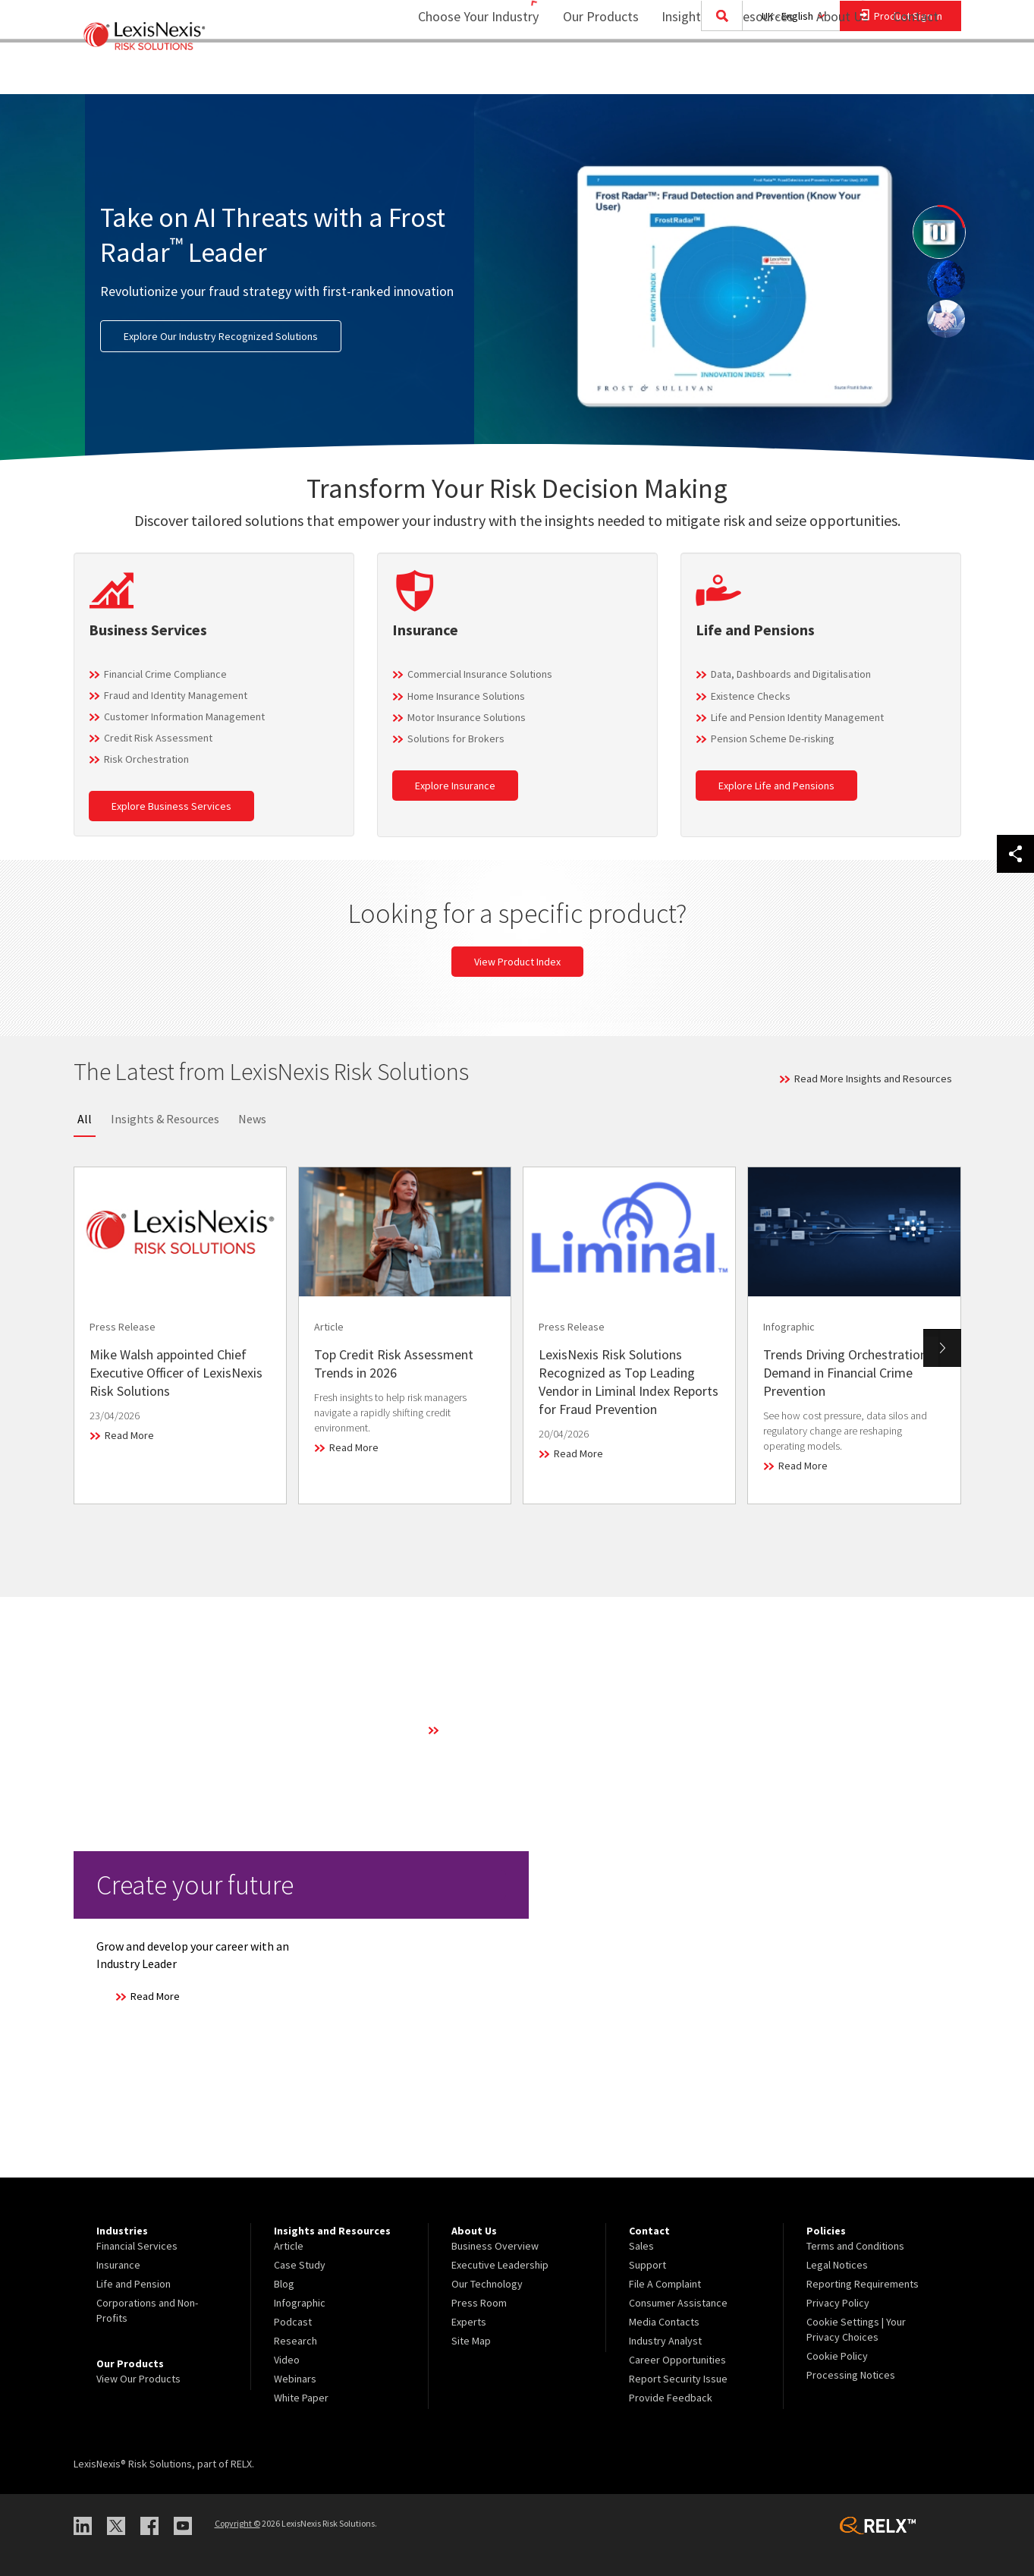 This screenshot has height=2576, width=1034. Describe the element at coordinates (468, 2322) in the screenshot. I see `Experts` at that location.